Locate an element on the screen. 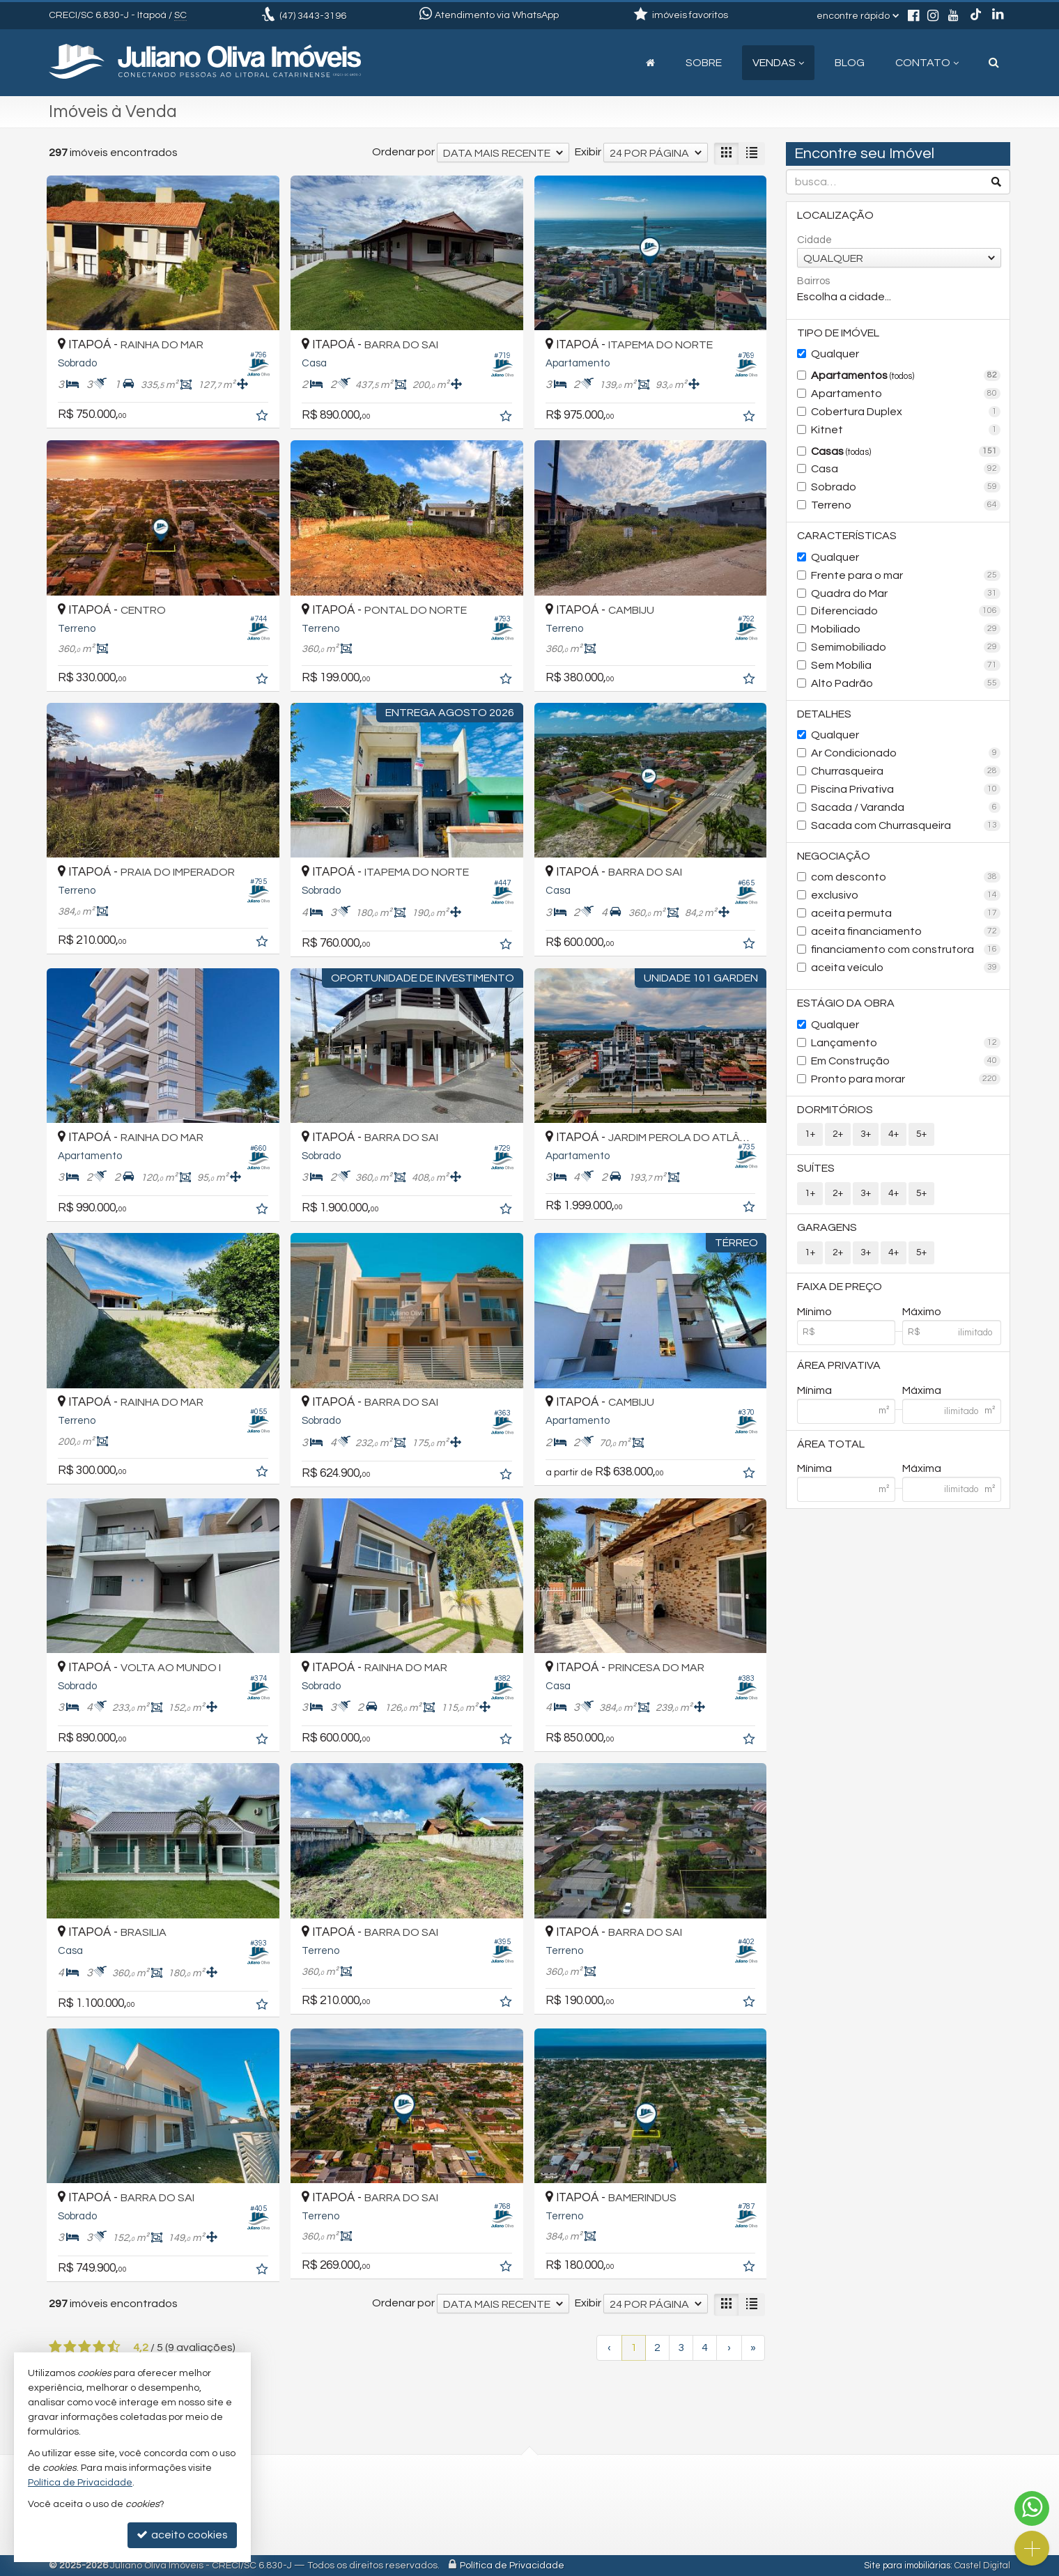 This screenshot has height=2576, width=1059. [avaliar com 1 estrela] is located at coordinates (55, 2347).